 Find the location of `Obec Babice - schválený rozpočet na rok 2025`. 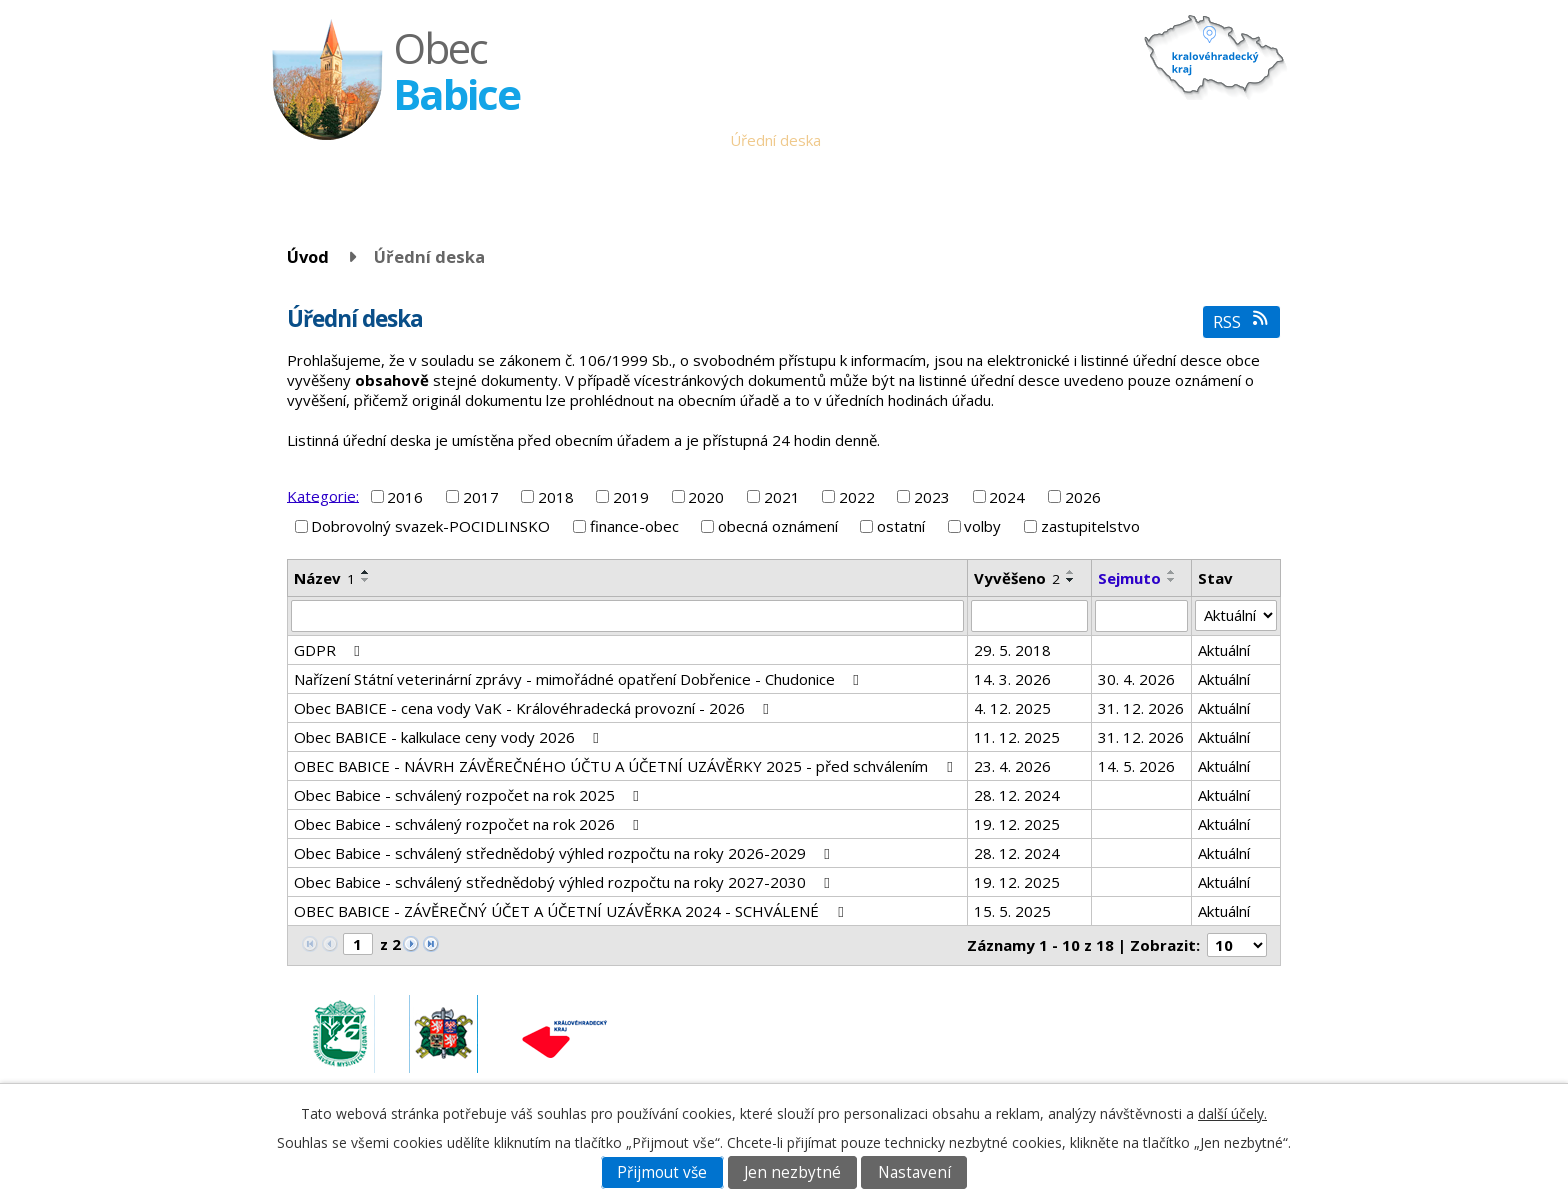

Obec Babice - schválený rozpočet na rok 2025 is located at coordinates (469, 795).